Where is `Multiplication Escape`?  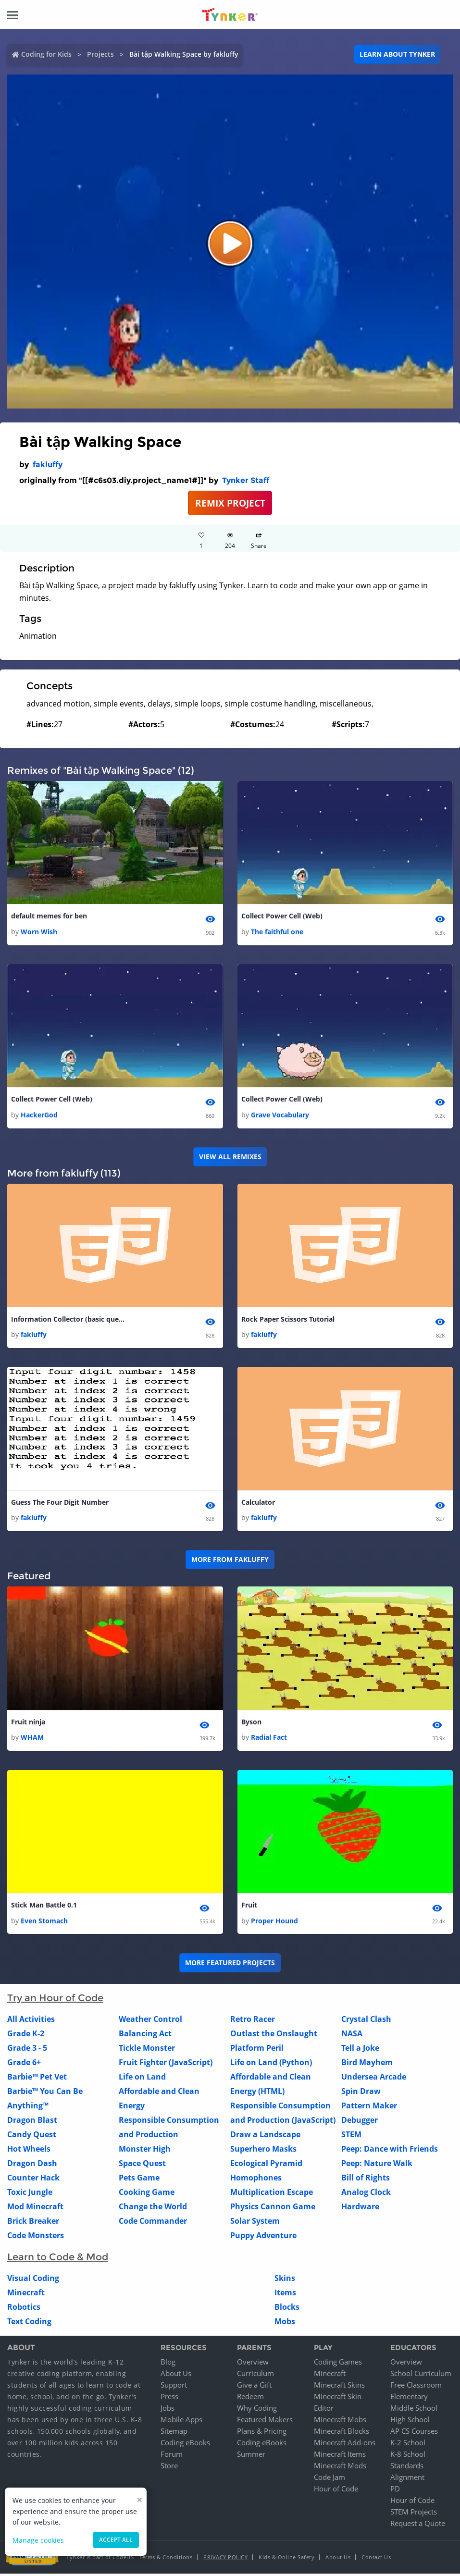 Multiplication Escape is located at coordinates (271, 2194).